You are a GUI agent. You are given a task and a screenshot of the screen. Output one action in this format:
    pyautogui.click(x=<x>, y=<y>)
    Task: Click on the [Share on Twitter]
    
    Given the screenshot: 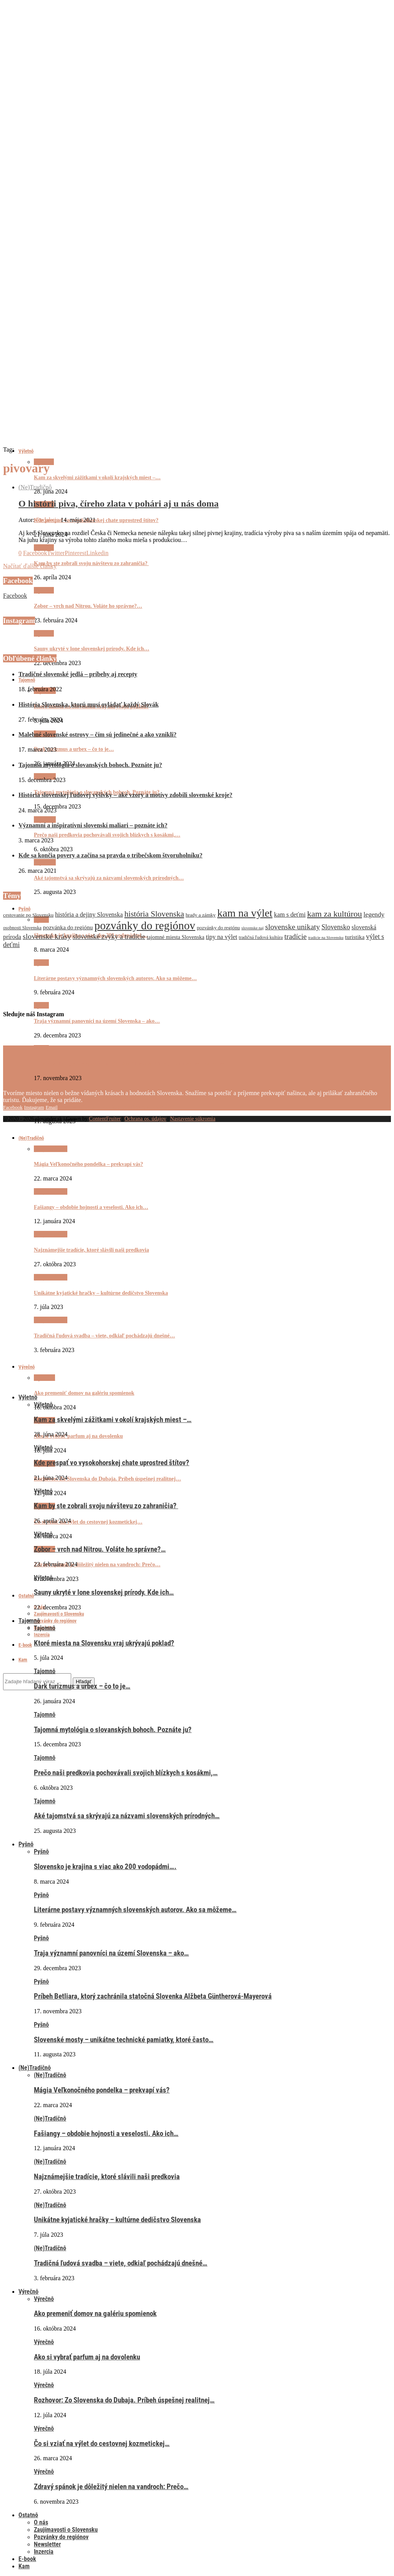 What is the action you would take?
    pyautogui.click(x=56, y=553)
    